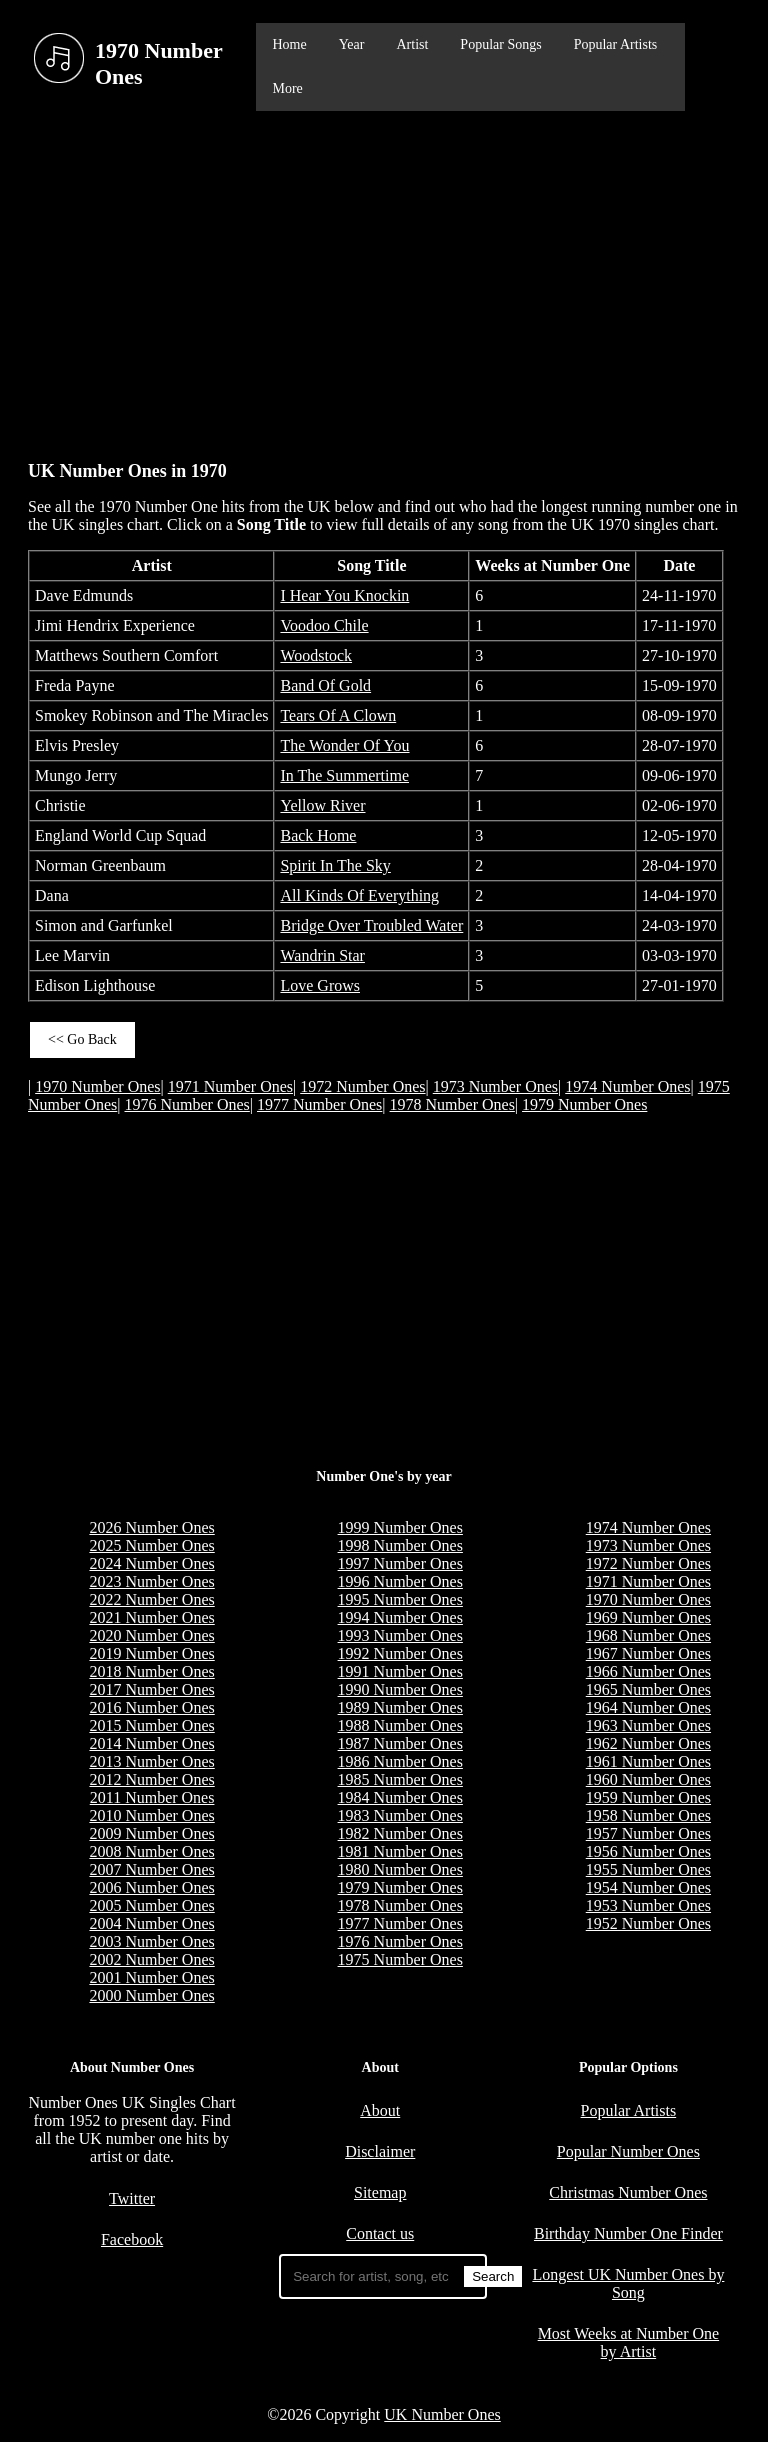 This screenshot has height=2442, width=768. I want to click on 2006 Number Ones, so click(151, 1887).